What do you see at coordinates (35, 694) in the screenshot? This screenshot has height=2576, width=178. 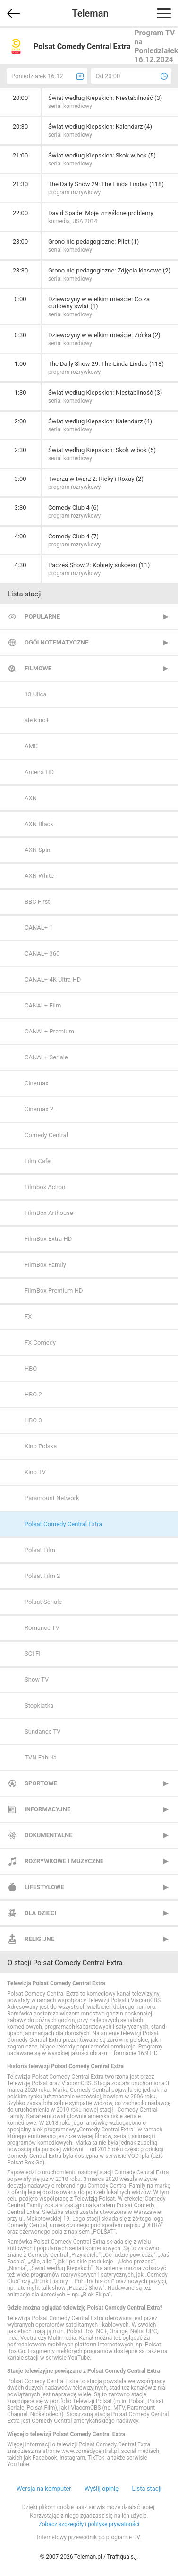 I see `13 Ulica` at bounding box center [35, 694].